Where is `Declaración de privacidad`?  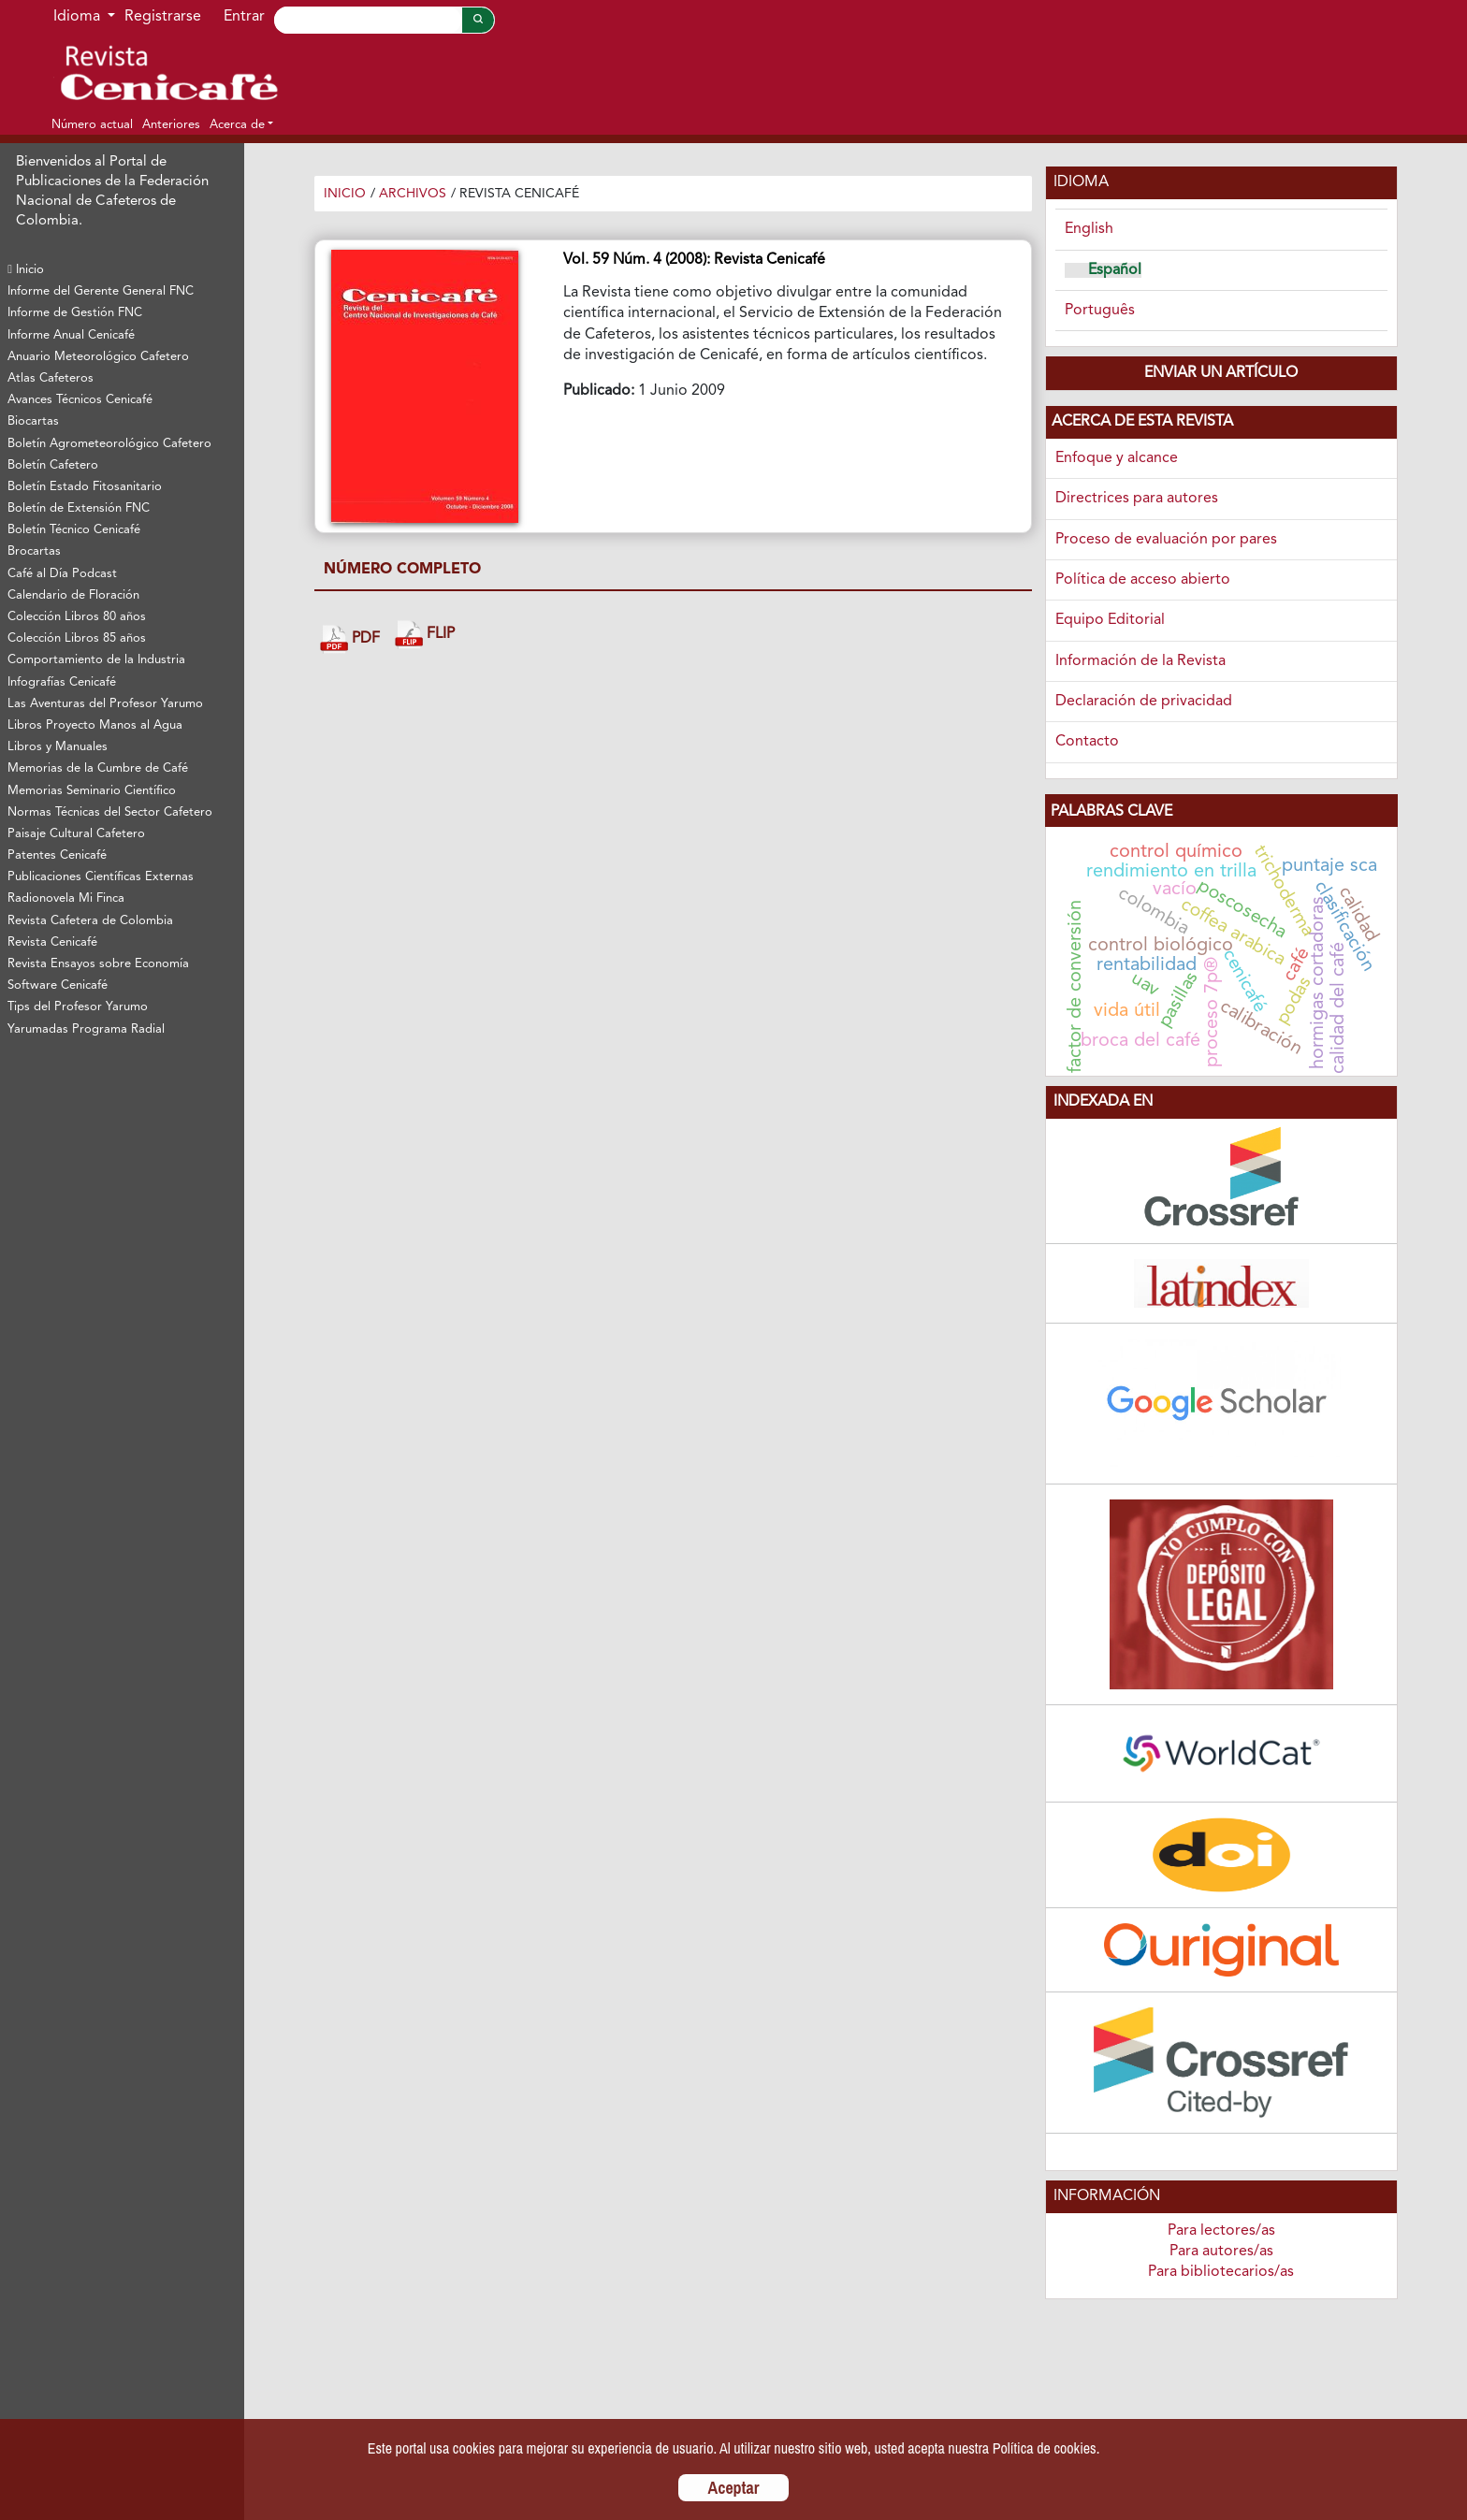
Declaración de privacidad is located at coordinates (1143, 701).